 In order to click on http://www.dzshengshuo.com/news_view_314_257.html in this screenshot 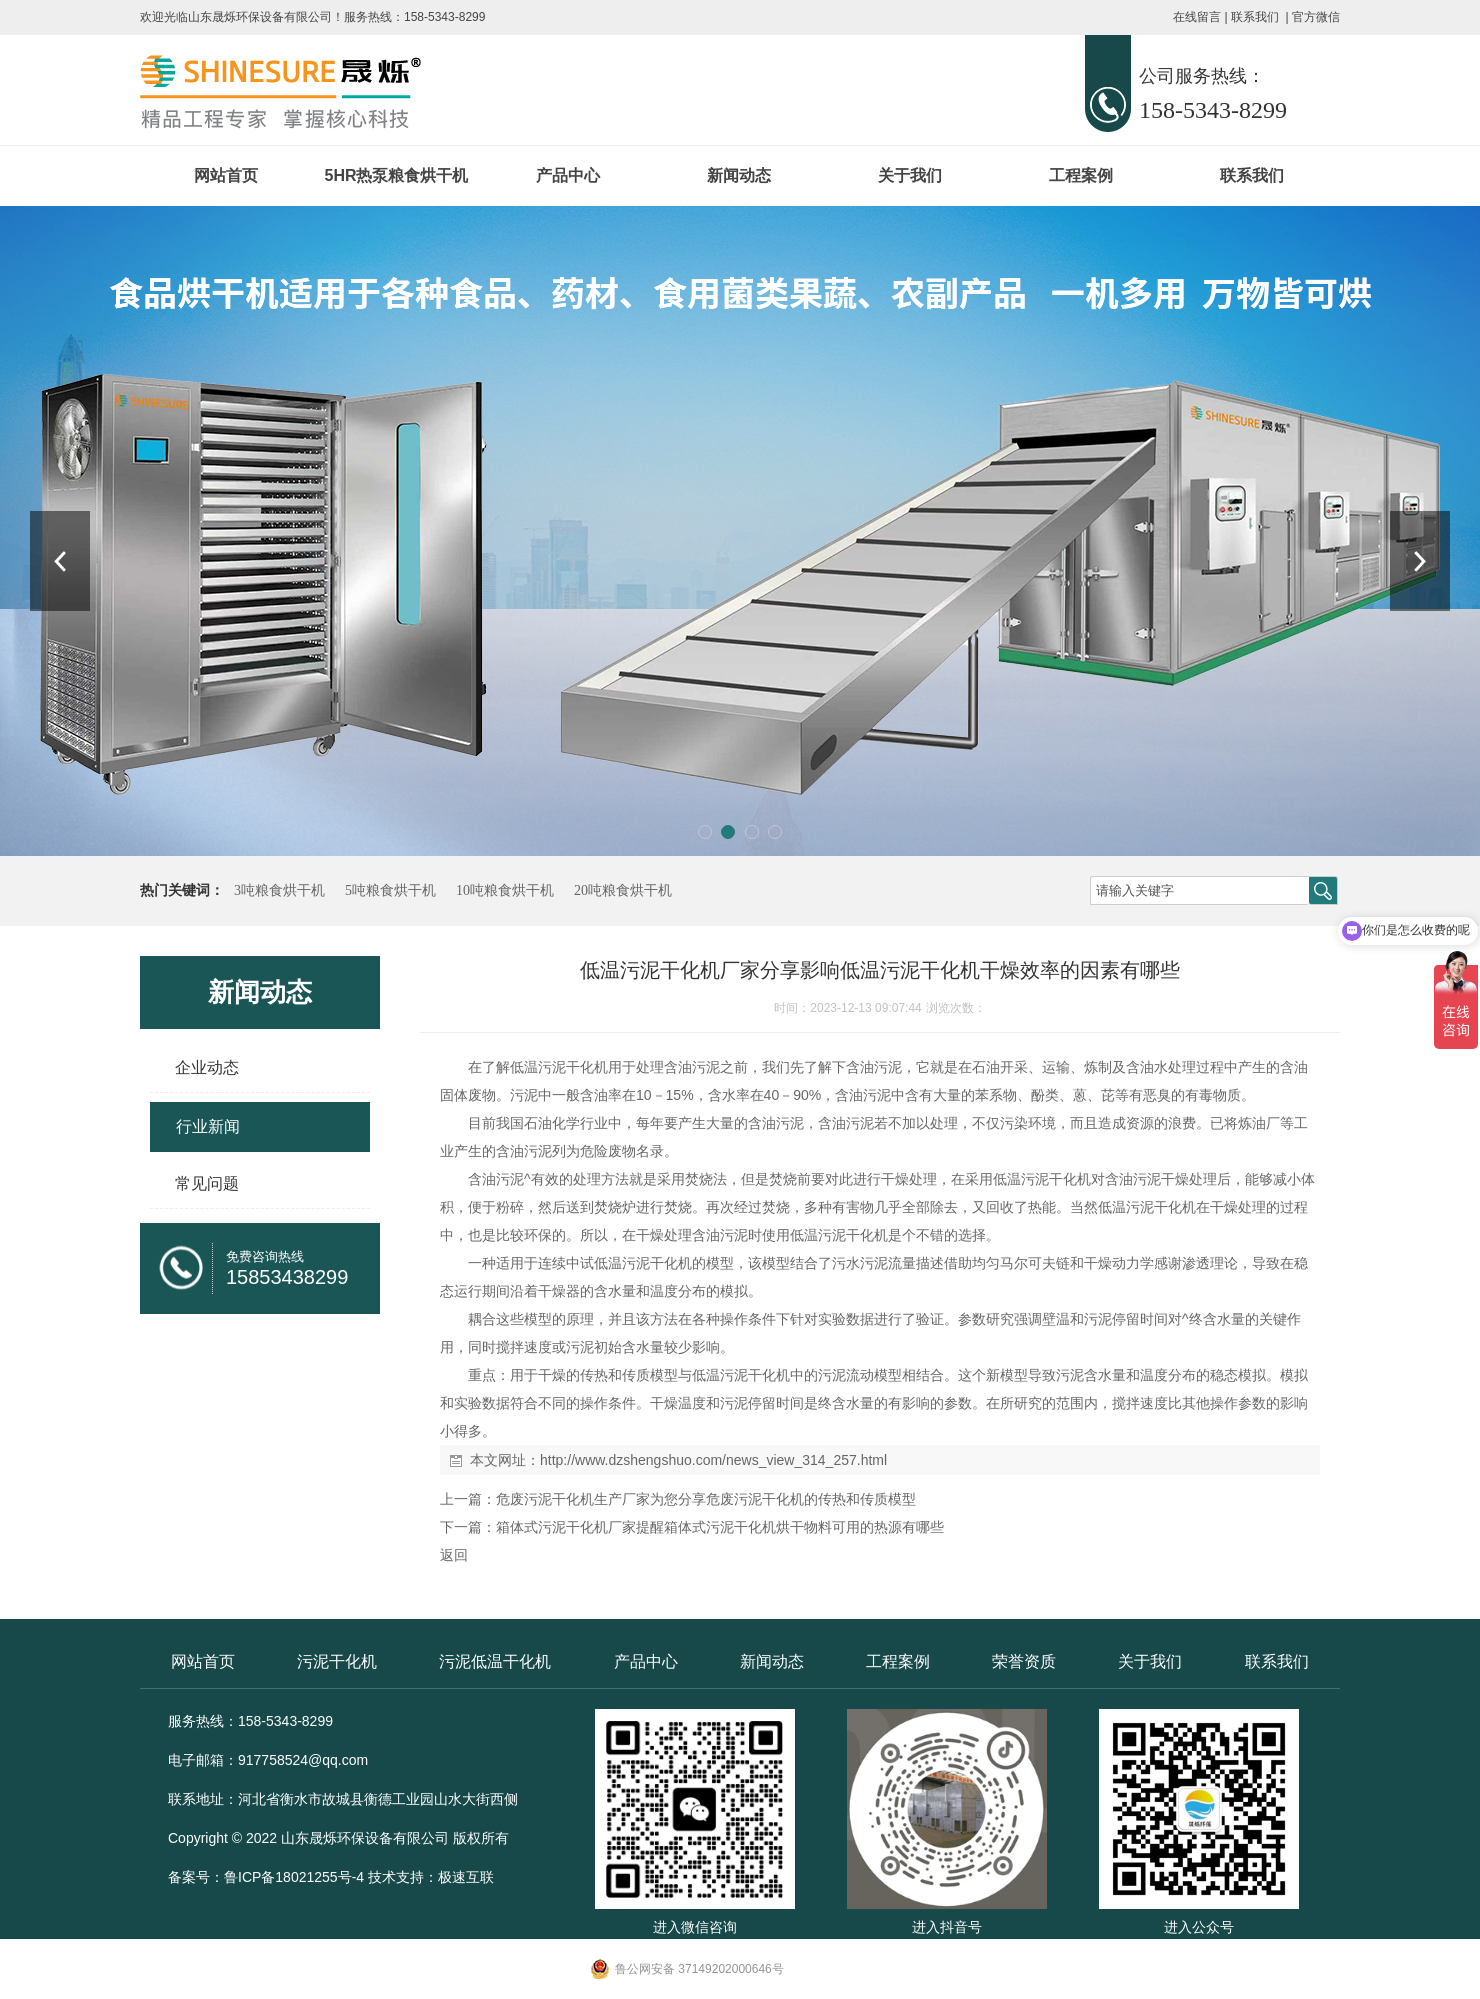, I will do `click(713, 1460)`.